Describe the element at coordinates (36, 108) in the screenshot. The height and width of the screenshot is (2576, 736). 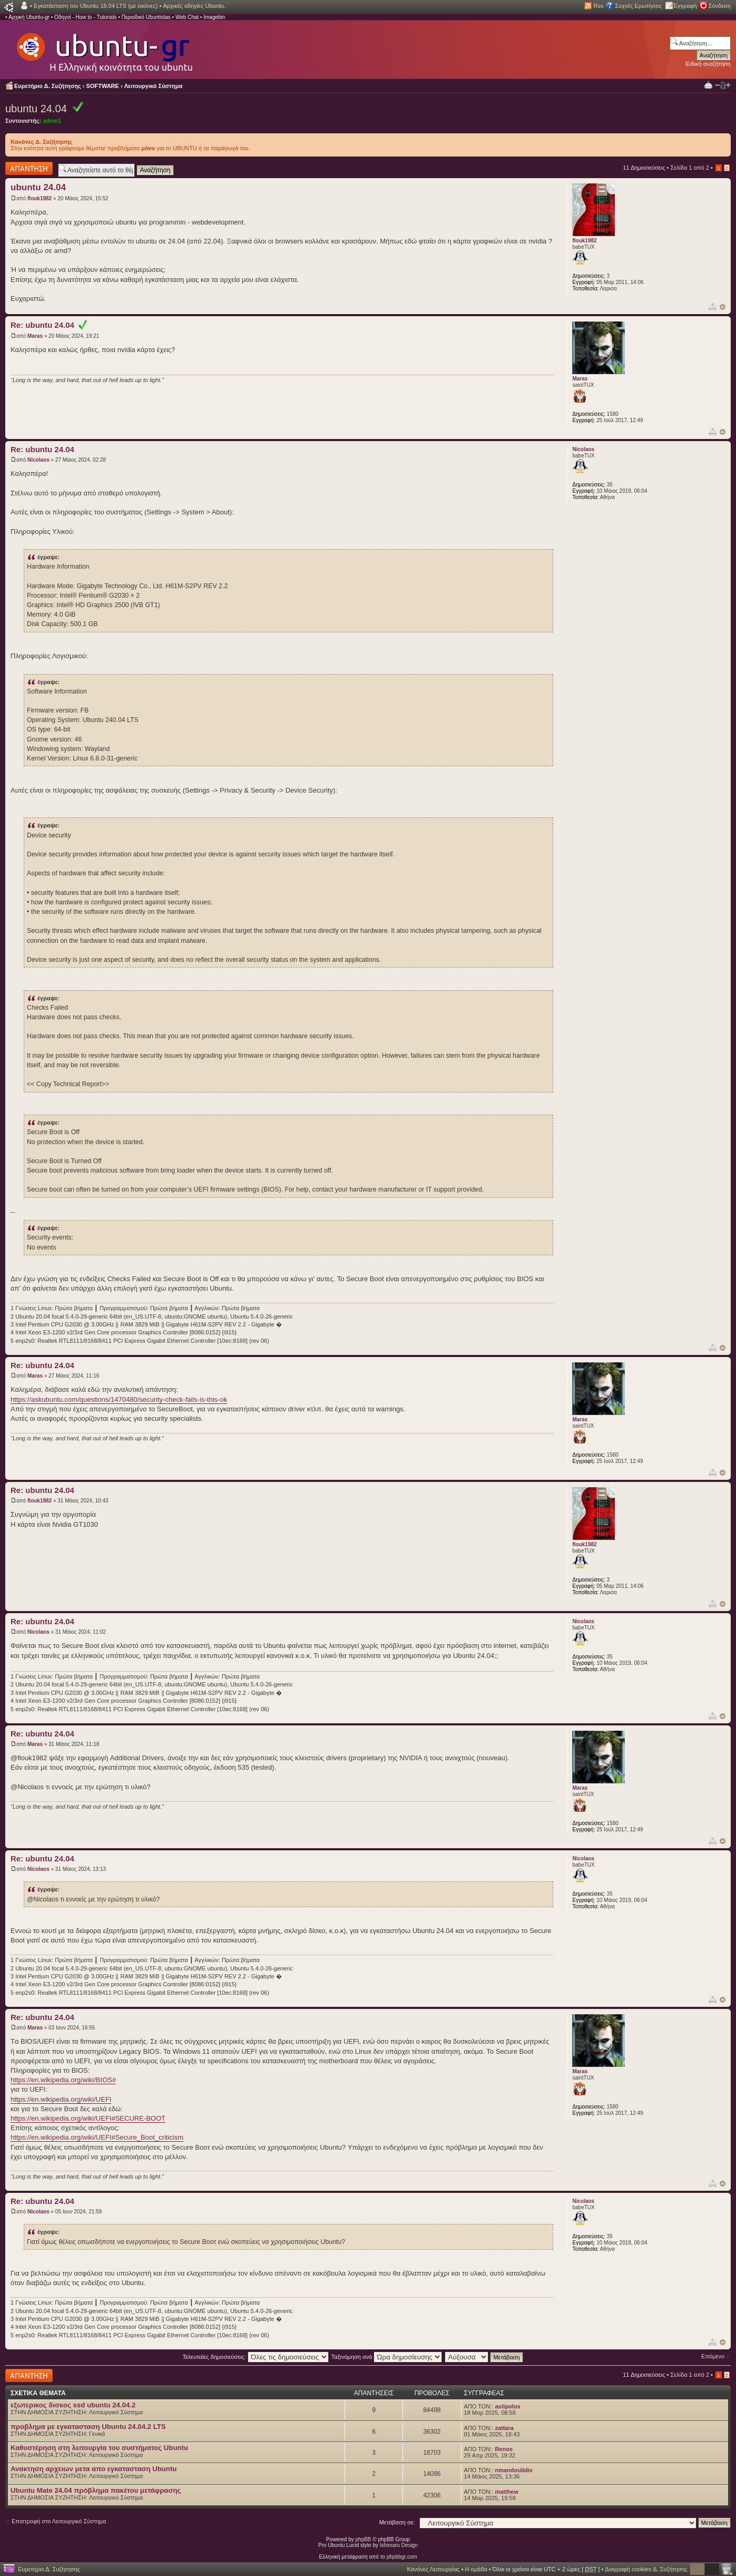
I see `ubuntu 24.04` at that location.